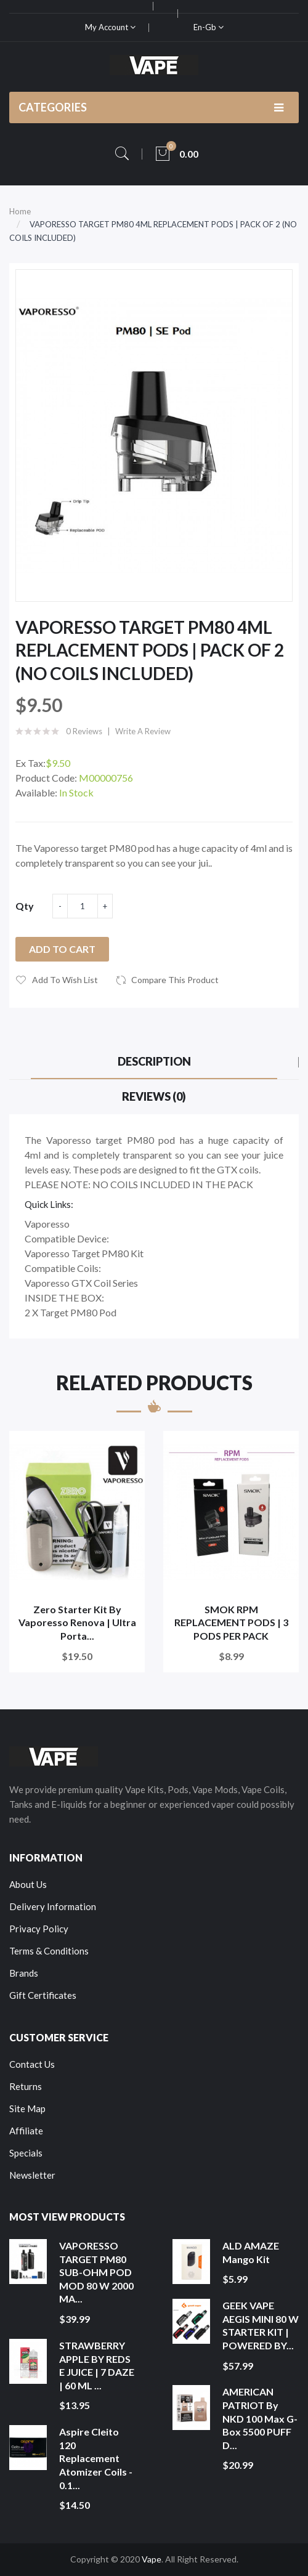 The height and width of the screenshot is (2576, 308). I want to click on Home, so click(20, 211).